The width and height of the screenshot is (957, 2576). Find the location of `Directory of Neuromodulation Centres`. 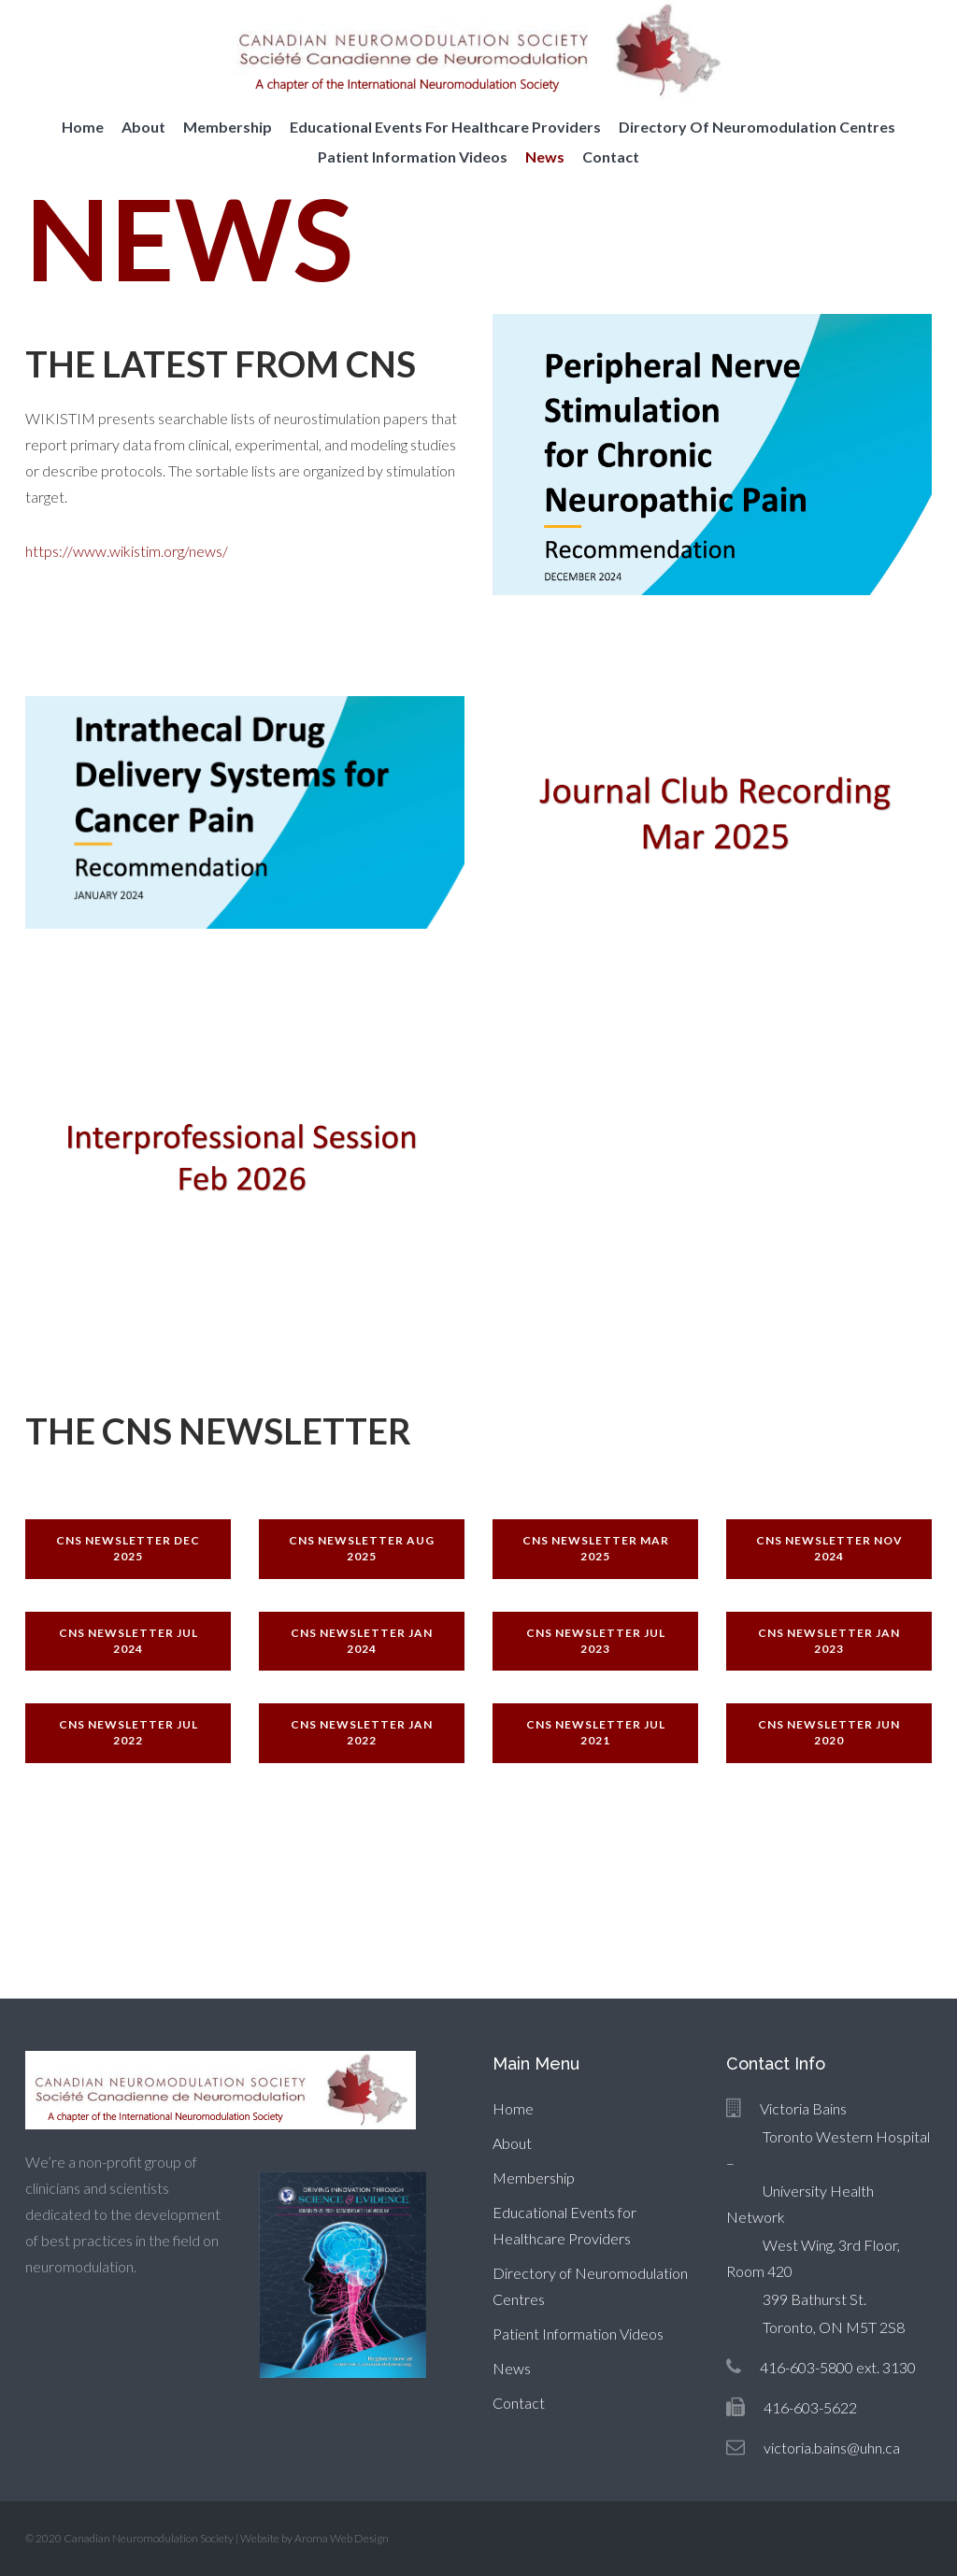

Directory of Neuromodulation Centres is located at coordinates (757, 126).